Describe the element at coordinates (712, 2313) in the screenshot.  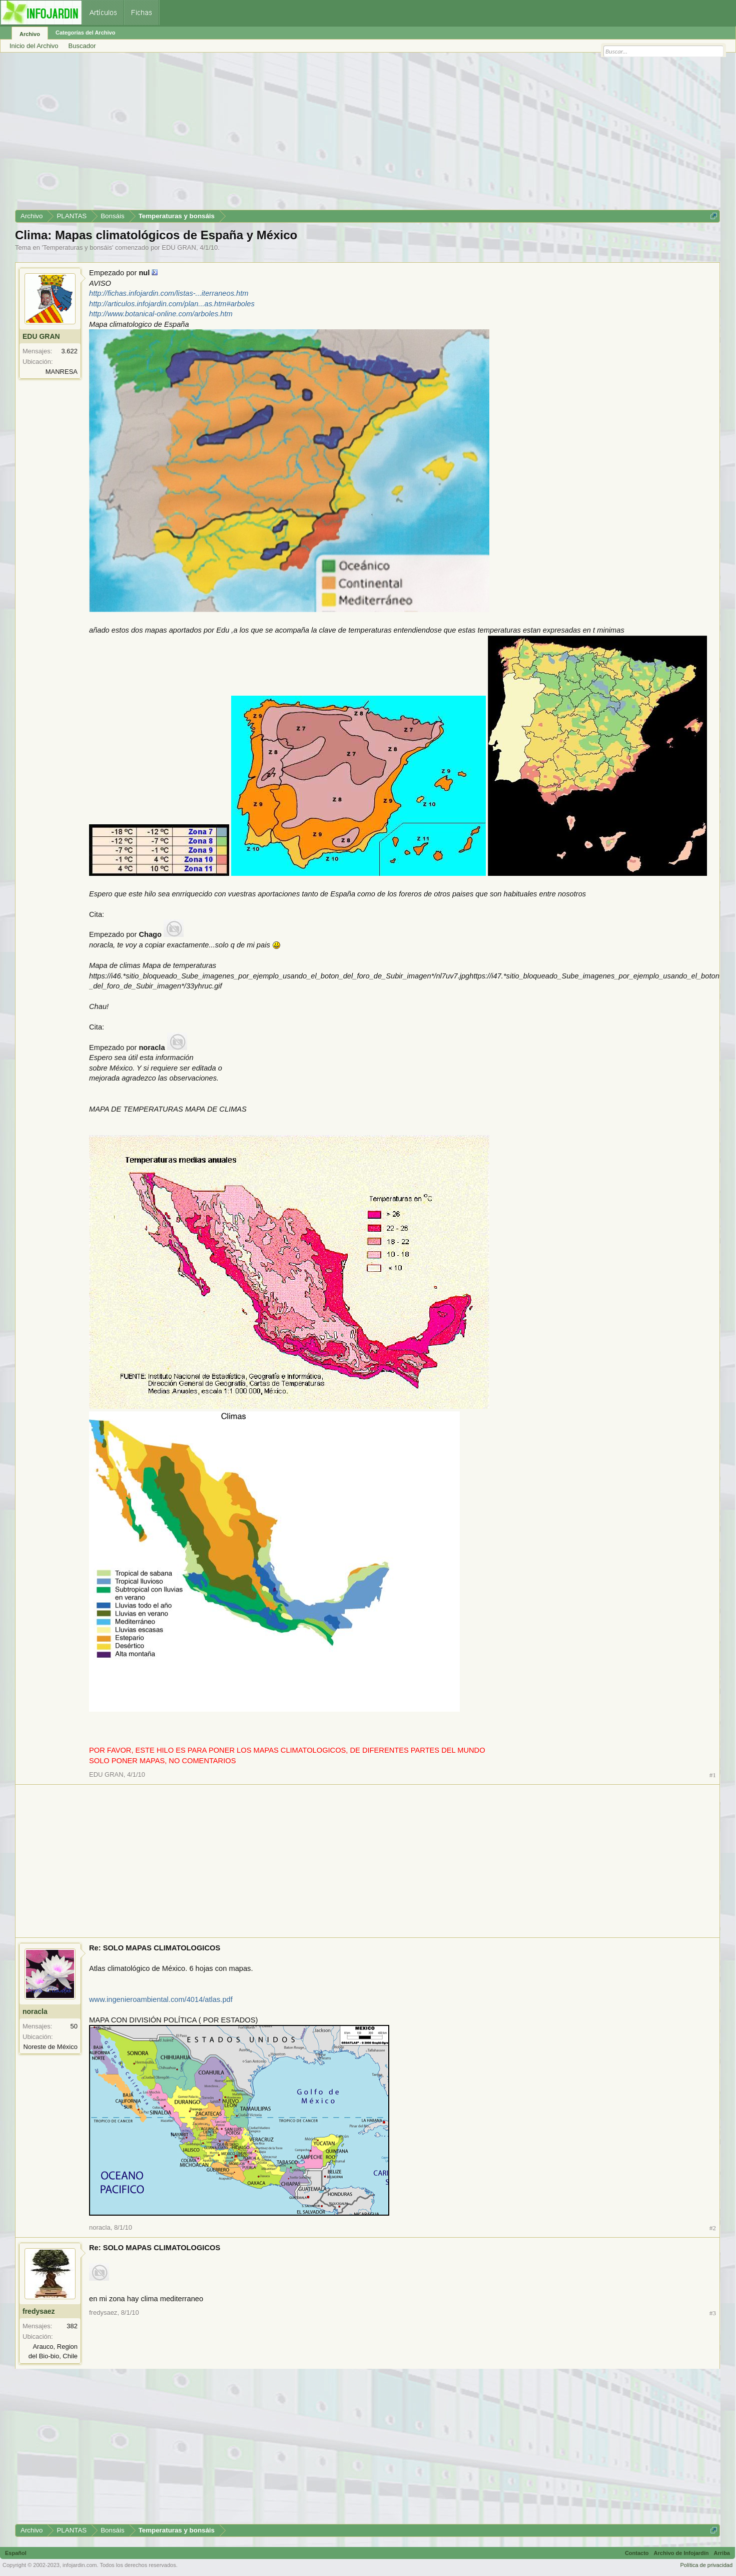
I see `#3` at that location.